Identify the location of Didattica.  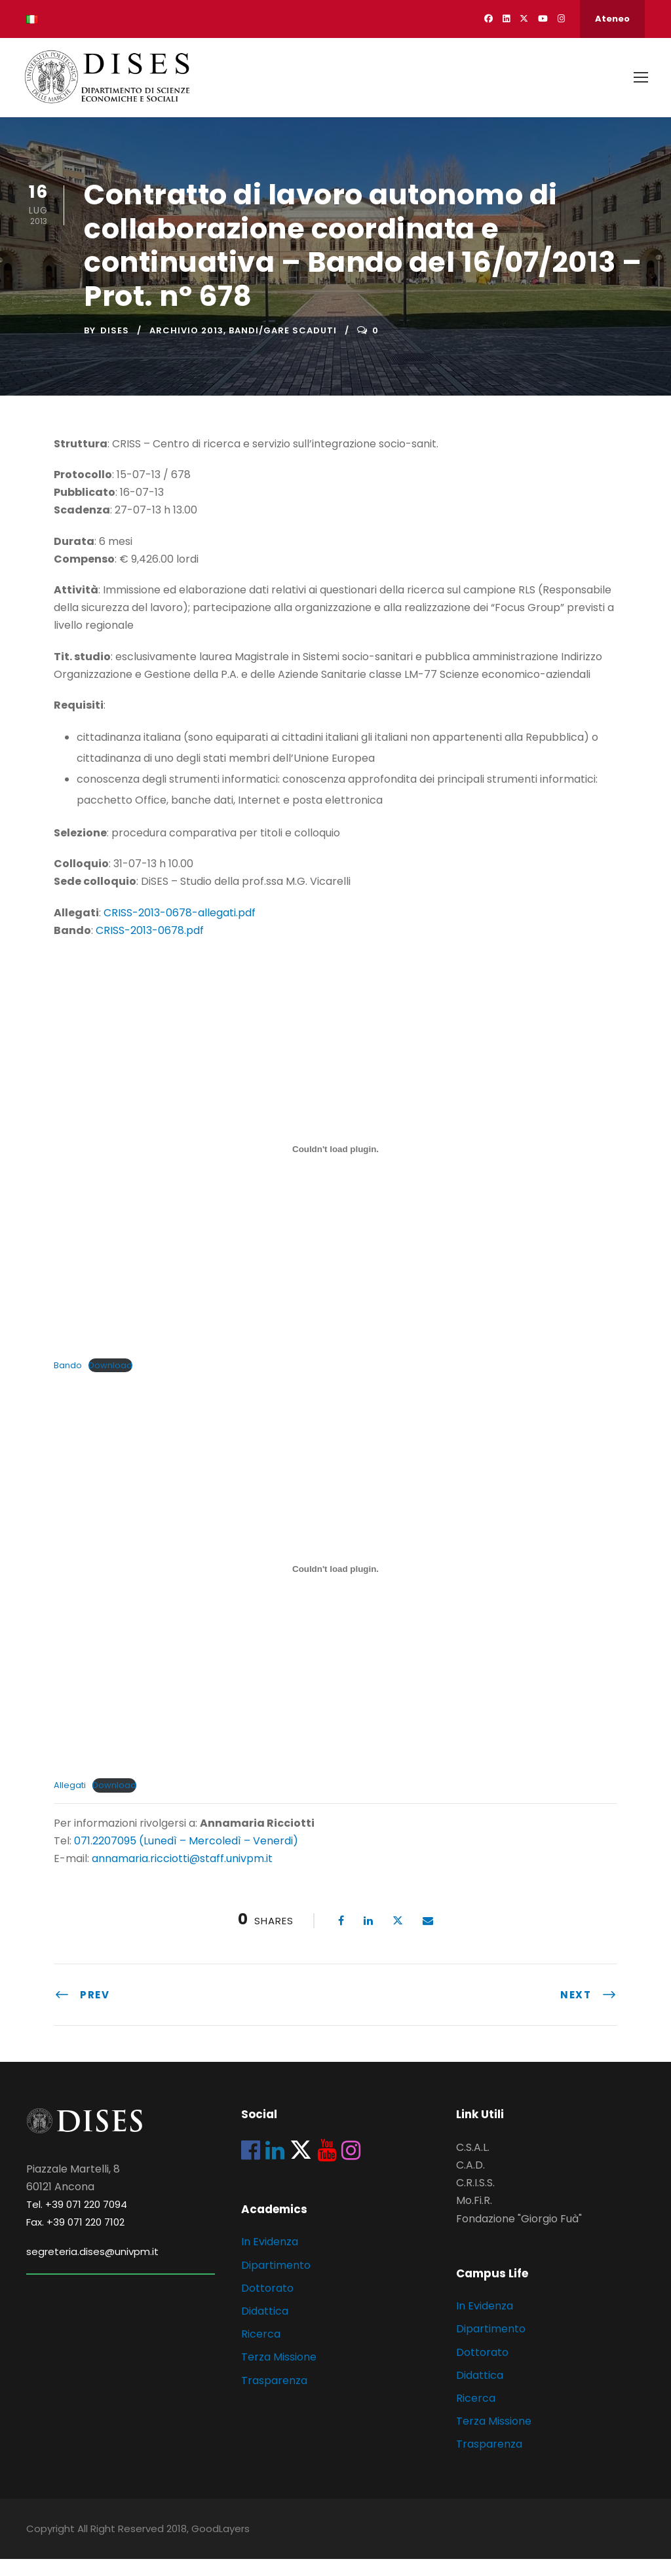
(264, 2328).